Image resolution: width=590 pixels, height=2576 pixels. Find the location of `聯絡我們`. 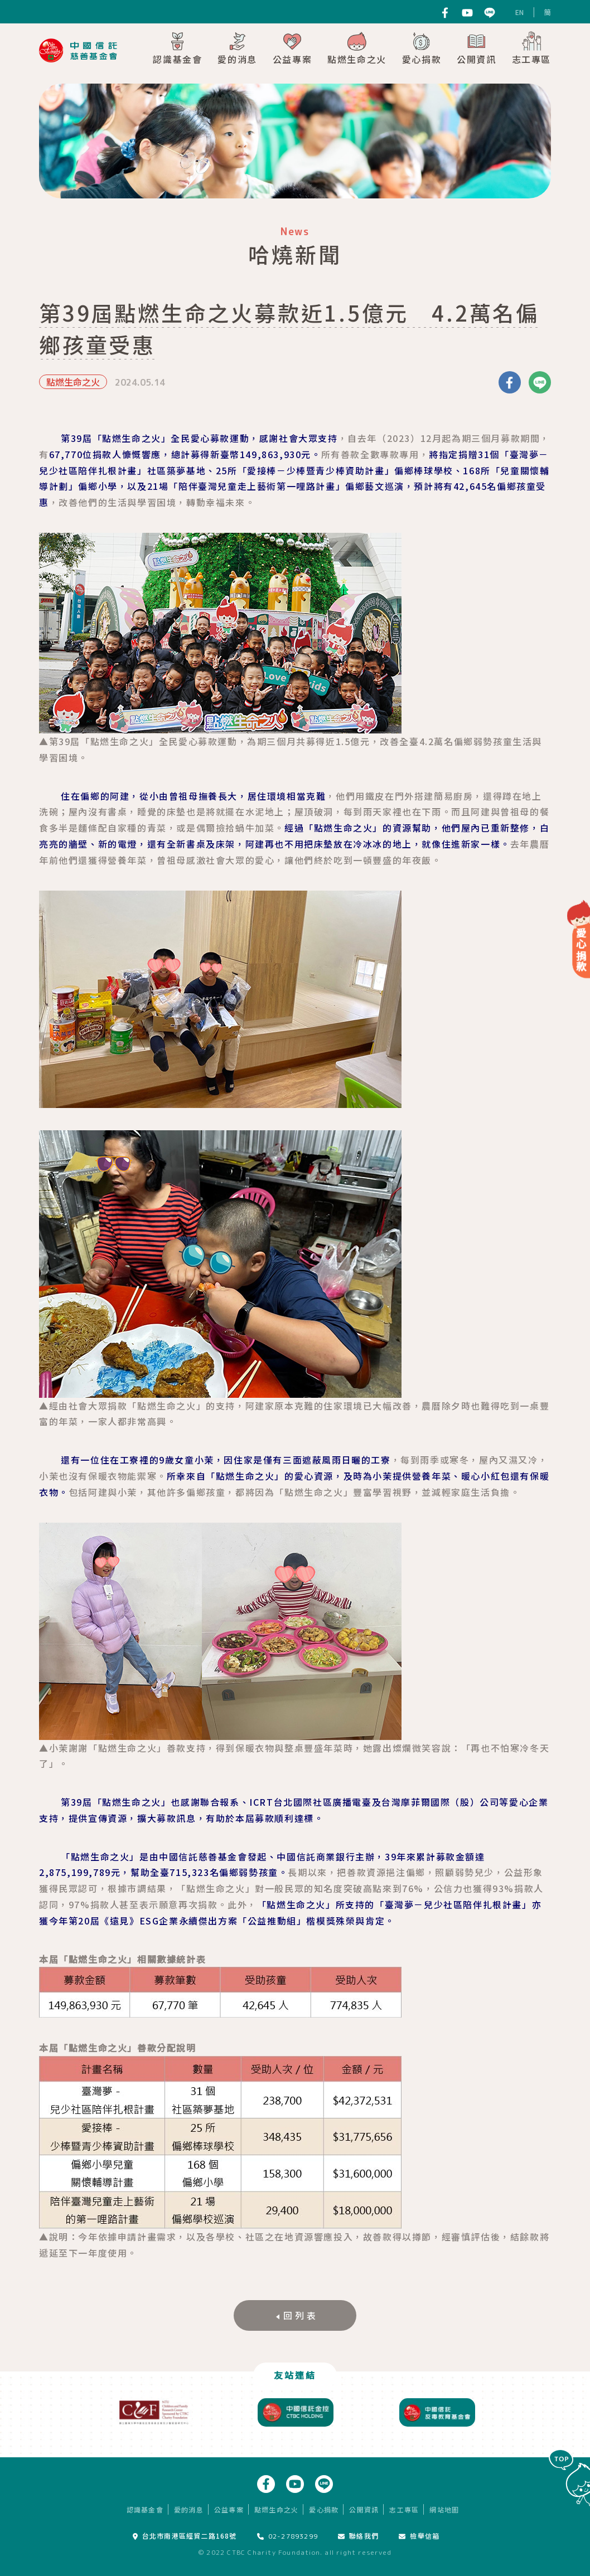

聯絡我們 is located at coordinates (358, 2535).